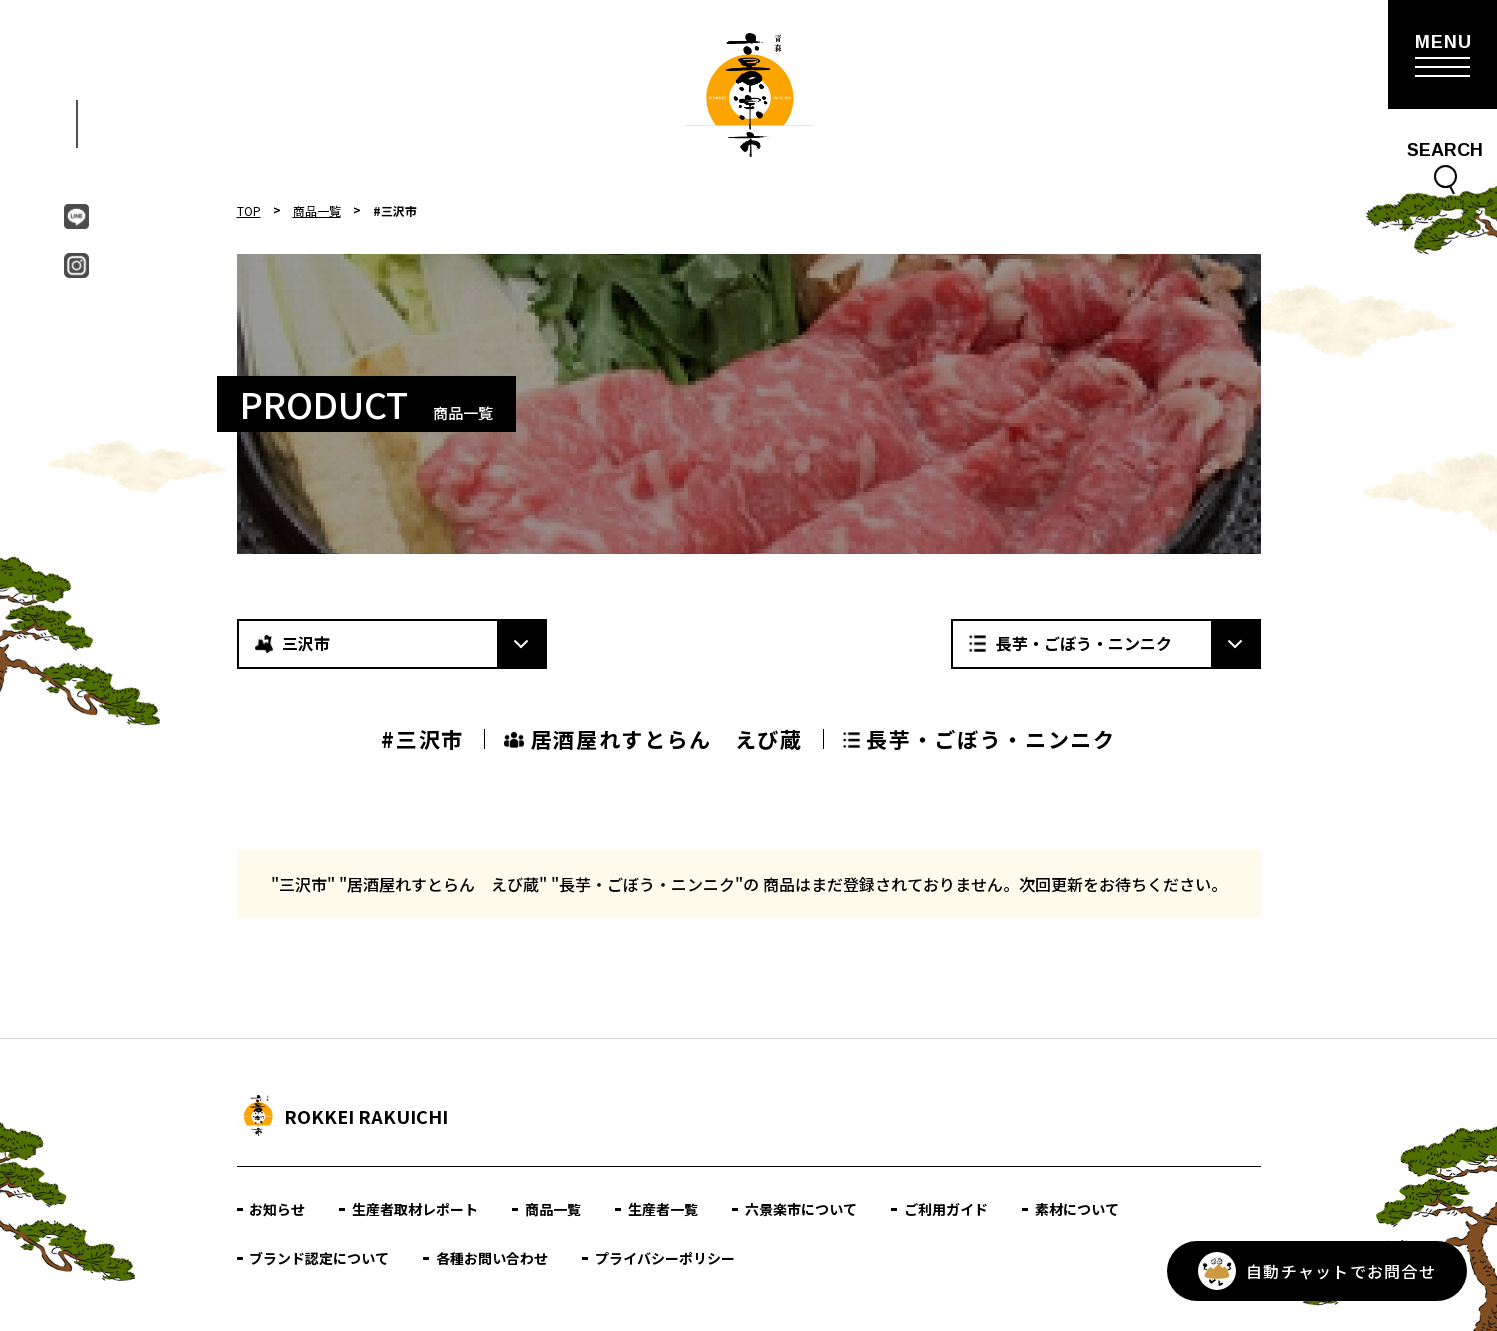 The height and width of the screenshot is (1331, 1497). I want to click on お知らせ, so click(278, 1209).